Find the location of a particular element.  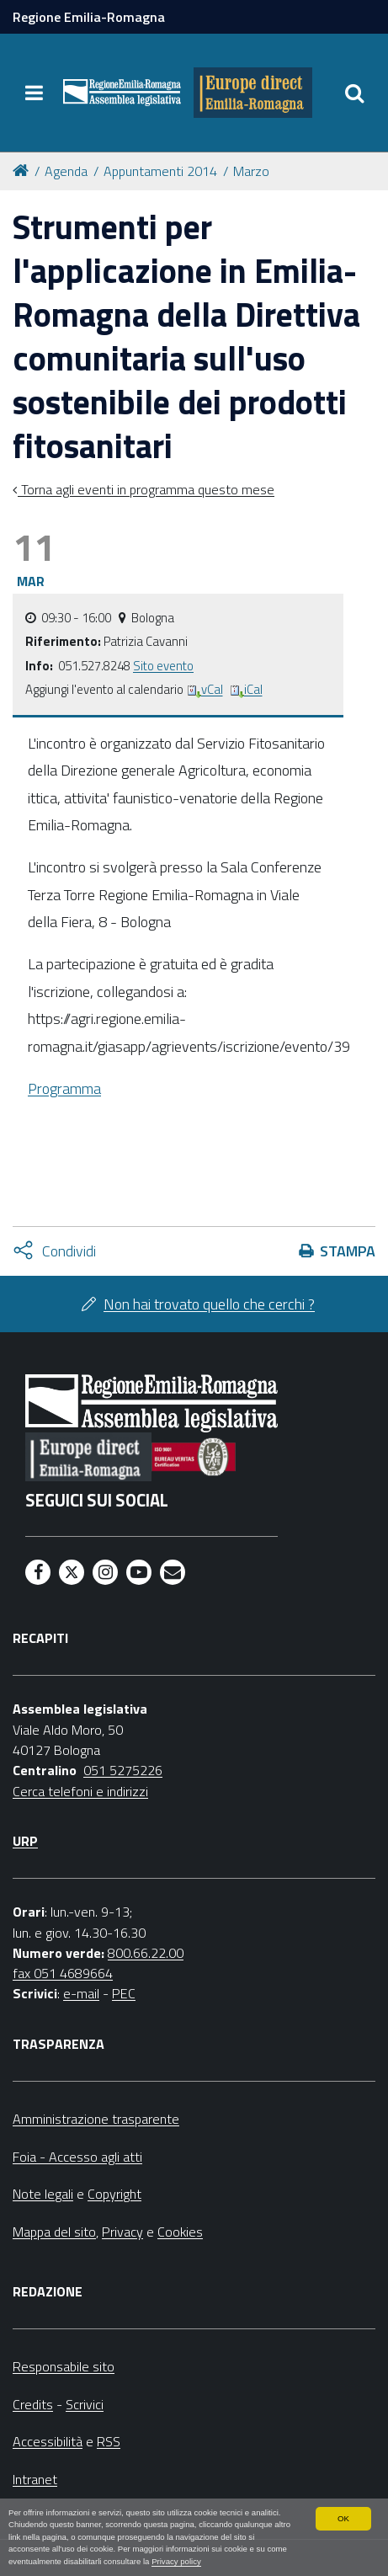

RSS is located at coordinates (108, 2441).